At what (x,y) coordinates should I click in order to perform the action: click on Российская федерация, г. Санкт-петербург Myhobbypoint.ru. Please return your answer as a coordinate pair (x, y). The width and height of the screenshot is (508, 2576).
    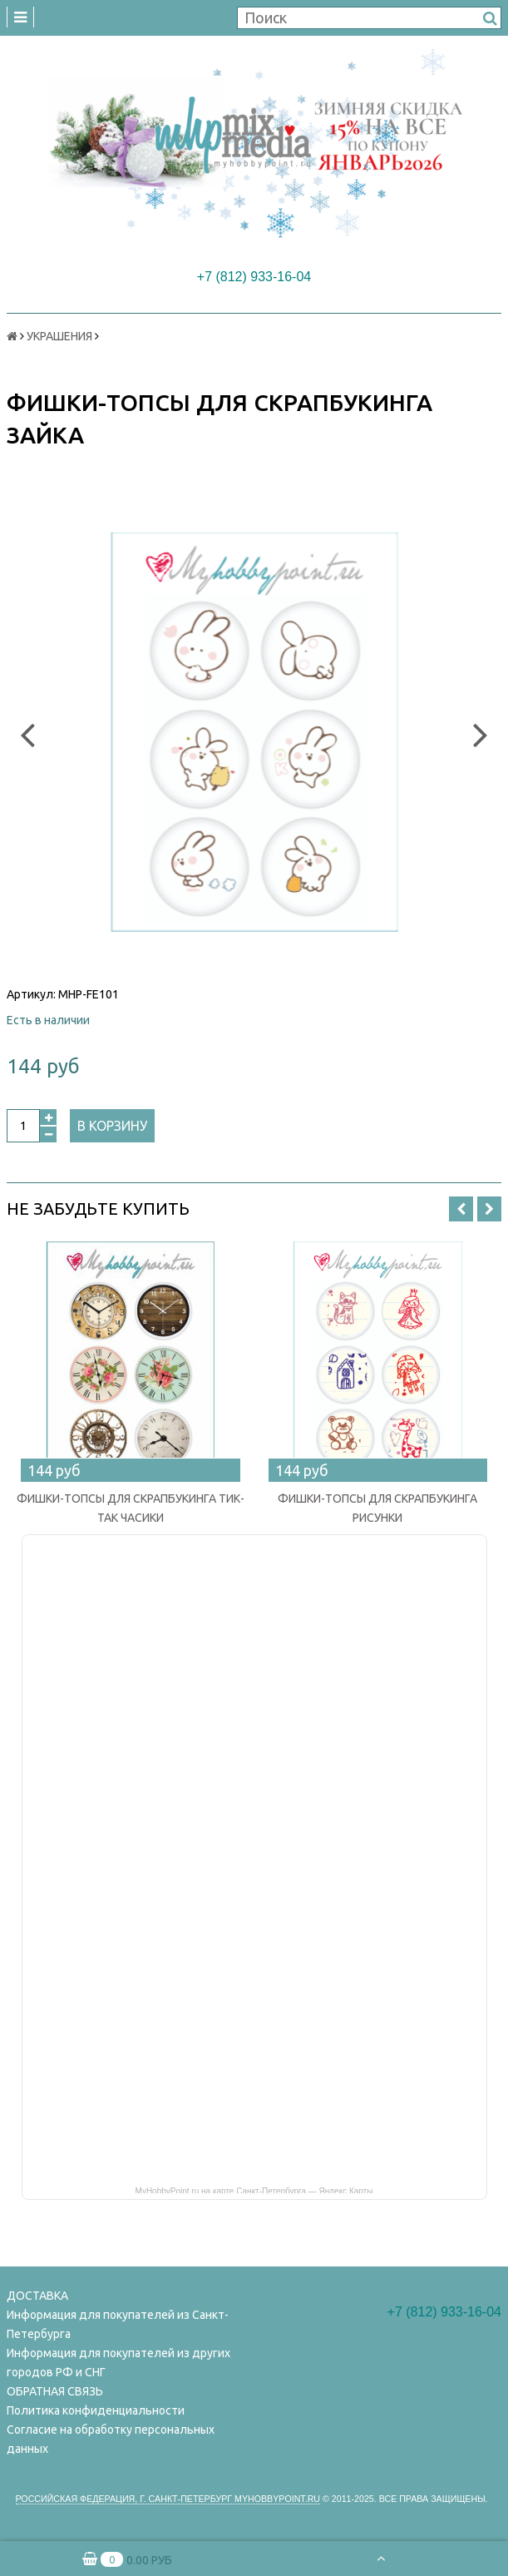
    Looking at the image, I should click on (168, 2499).